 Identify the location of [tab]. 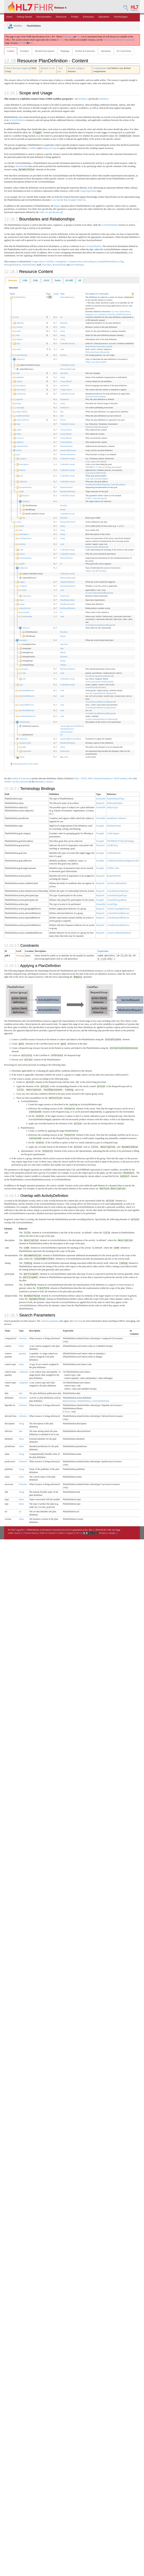
(13, 280).